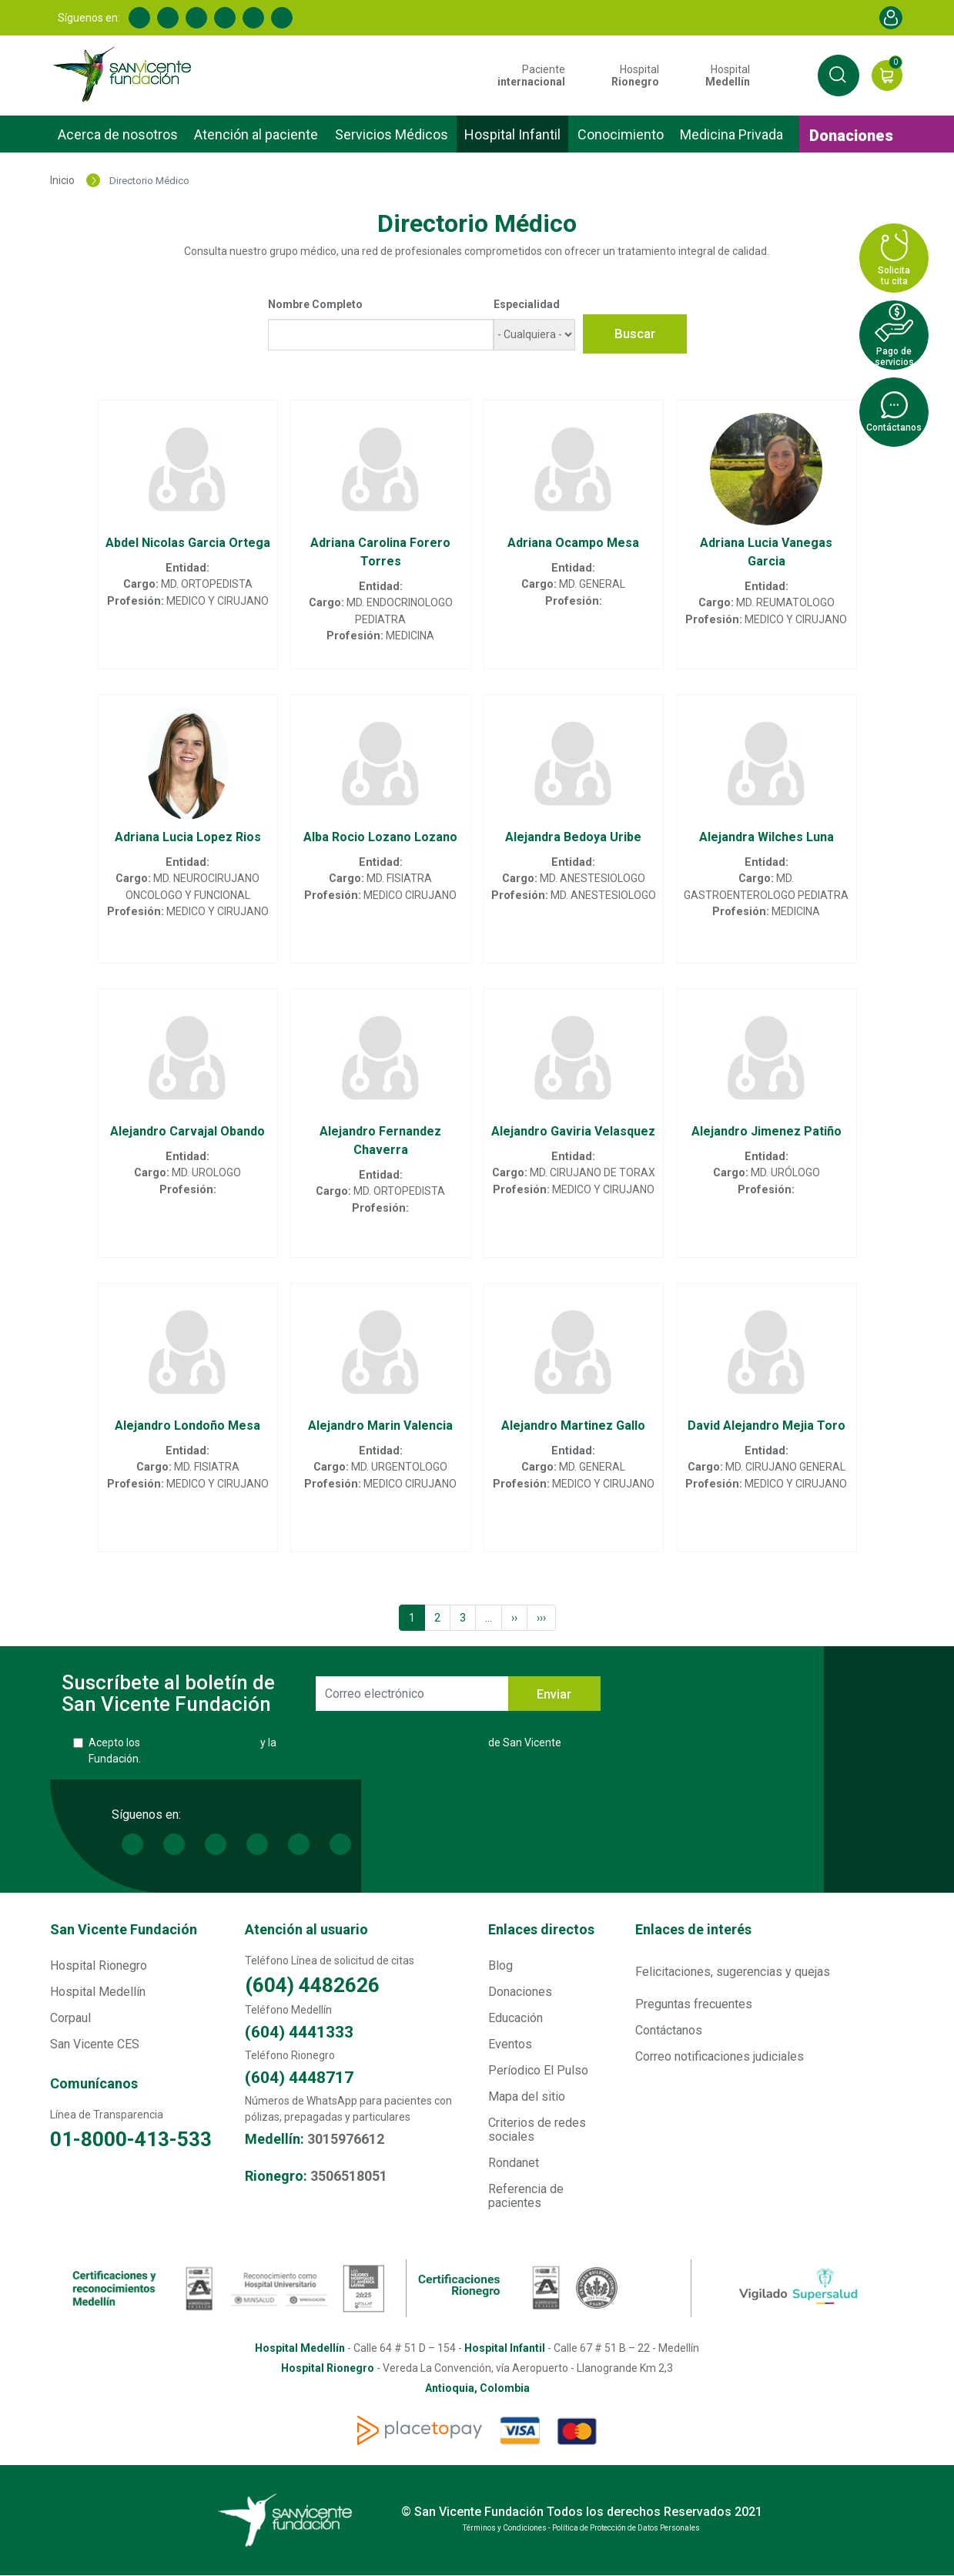  I want to click on David Alejandro Mejia Toro, so click(766, 1425).